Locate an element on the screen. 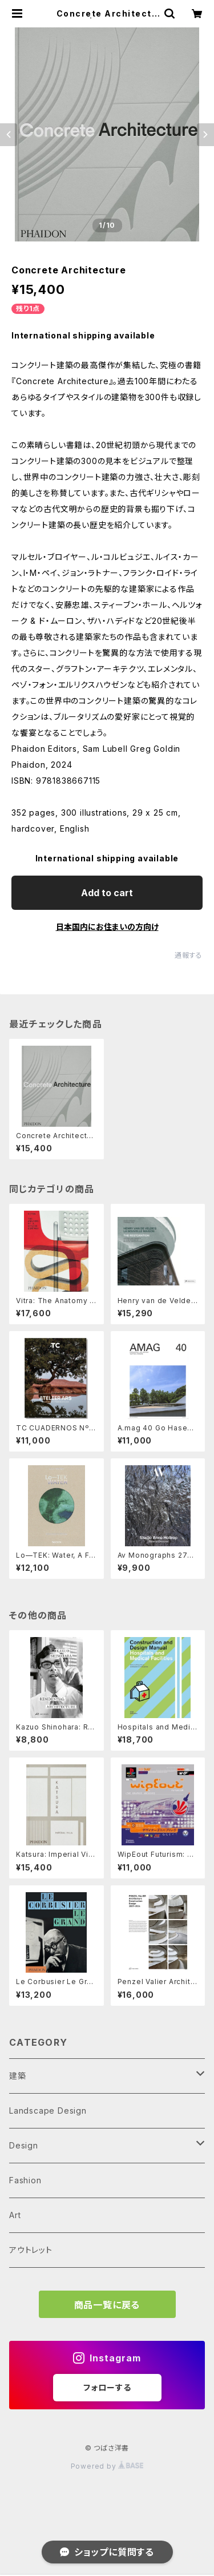  Design is located at coordinates (23, 2145).